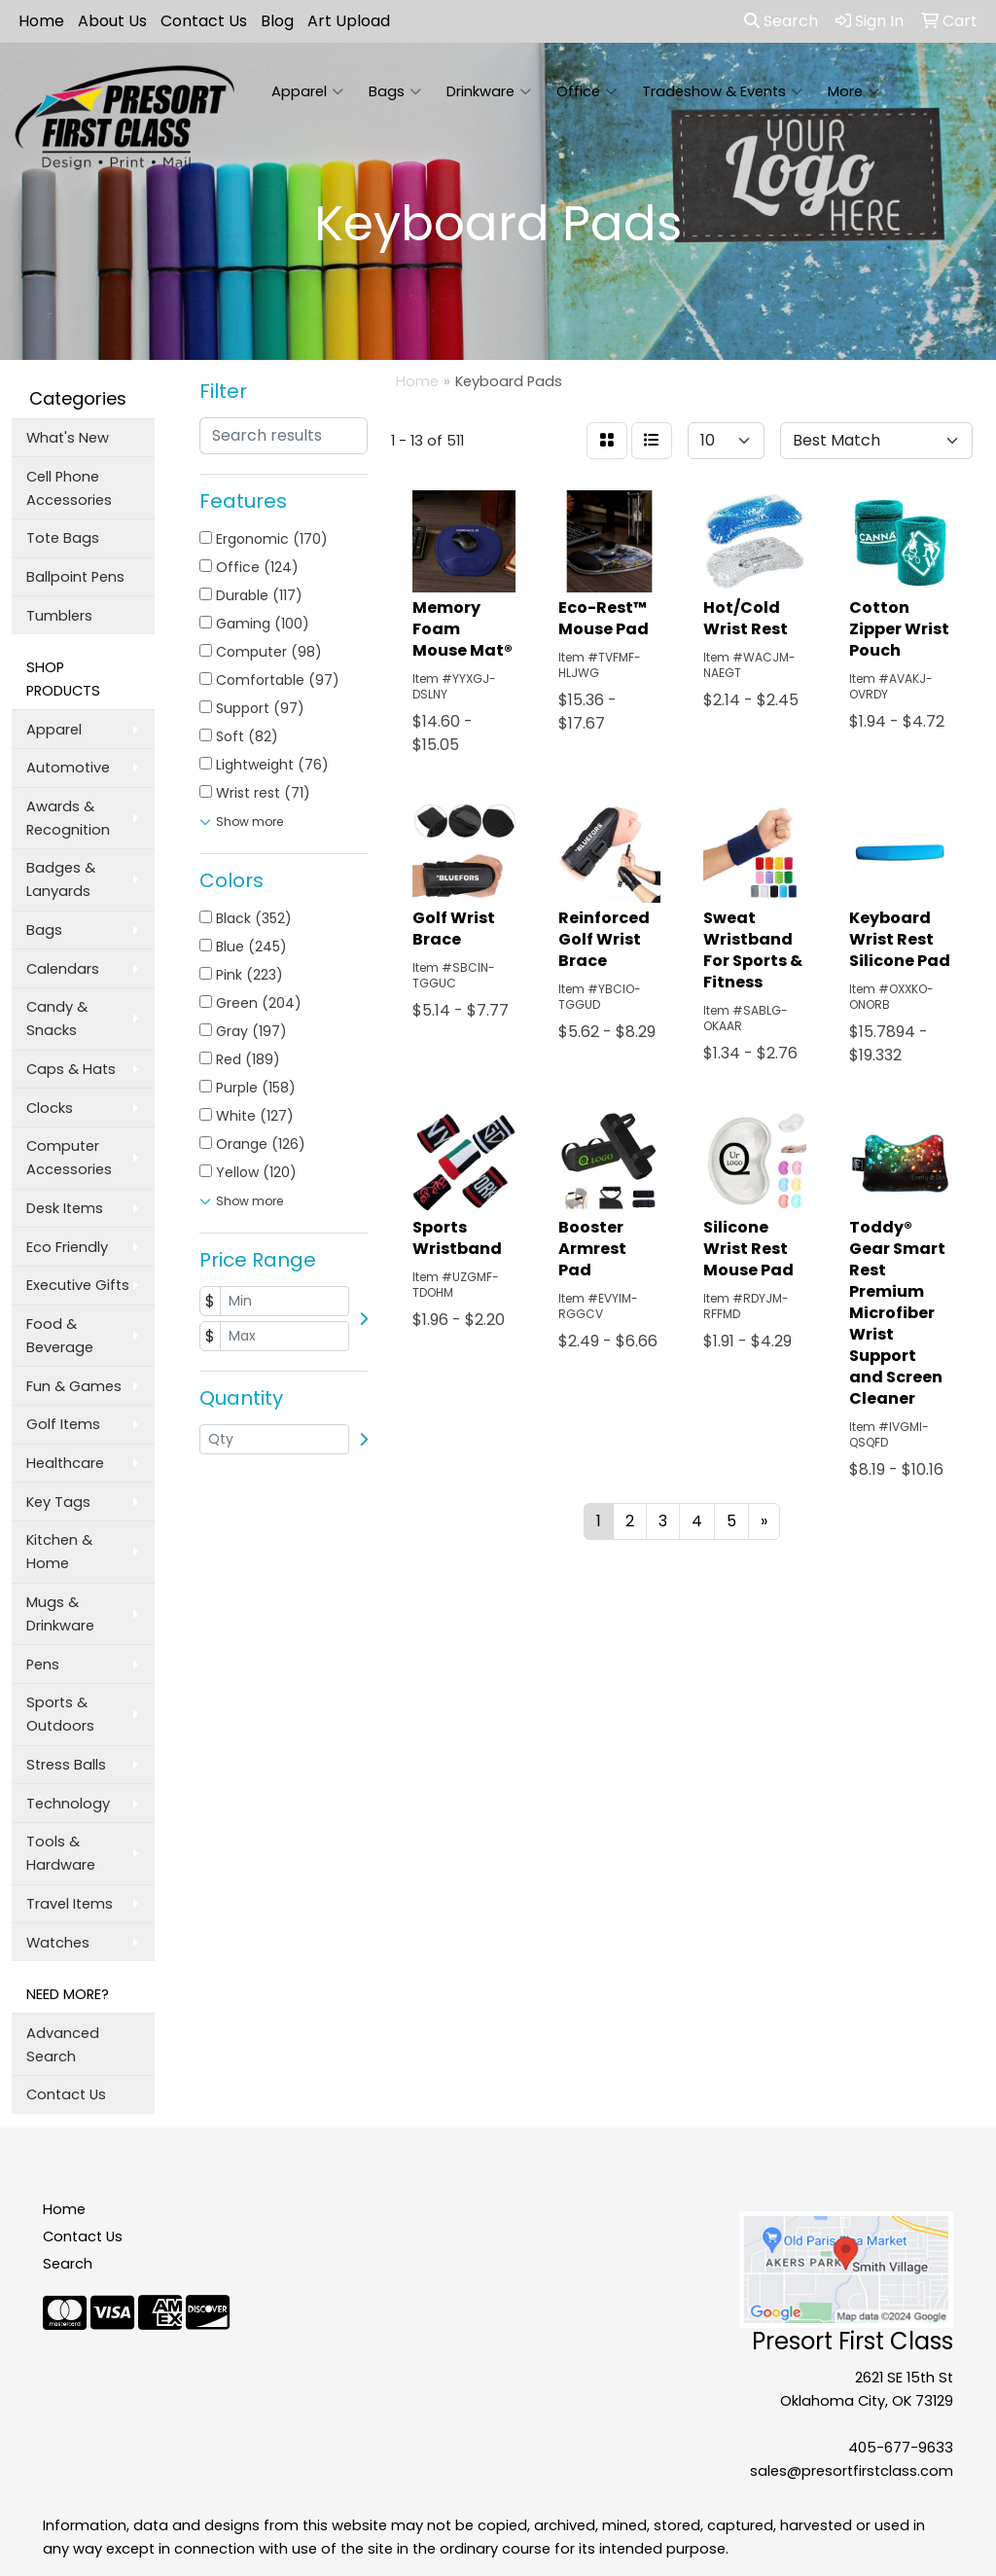 The width and height of the screenshot is (996, 2576). Describe the element at coordinates (66, 1764) in the screenshot. I see `Stress Balls` at that location.